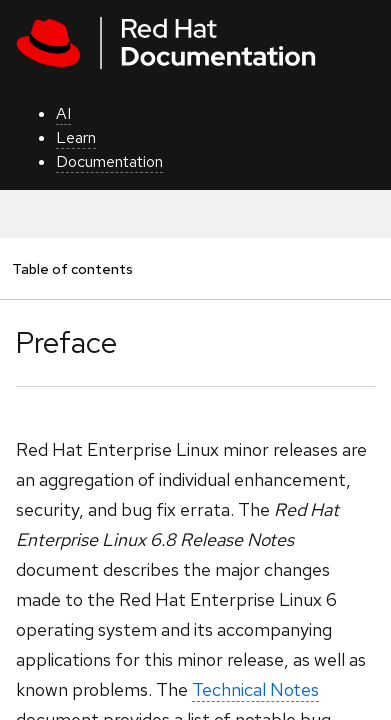 The width and height of the screenshot is (391, 720). What do you see at coordinates (255, 689) in the screenshot?
I see `Technical Notes` at bounding box center [255, 689].